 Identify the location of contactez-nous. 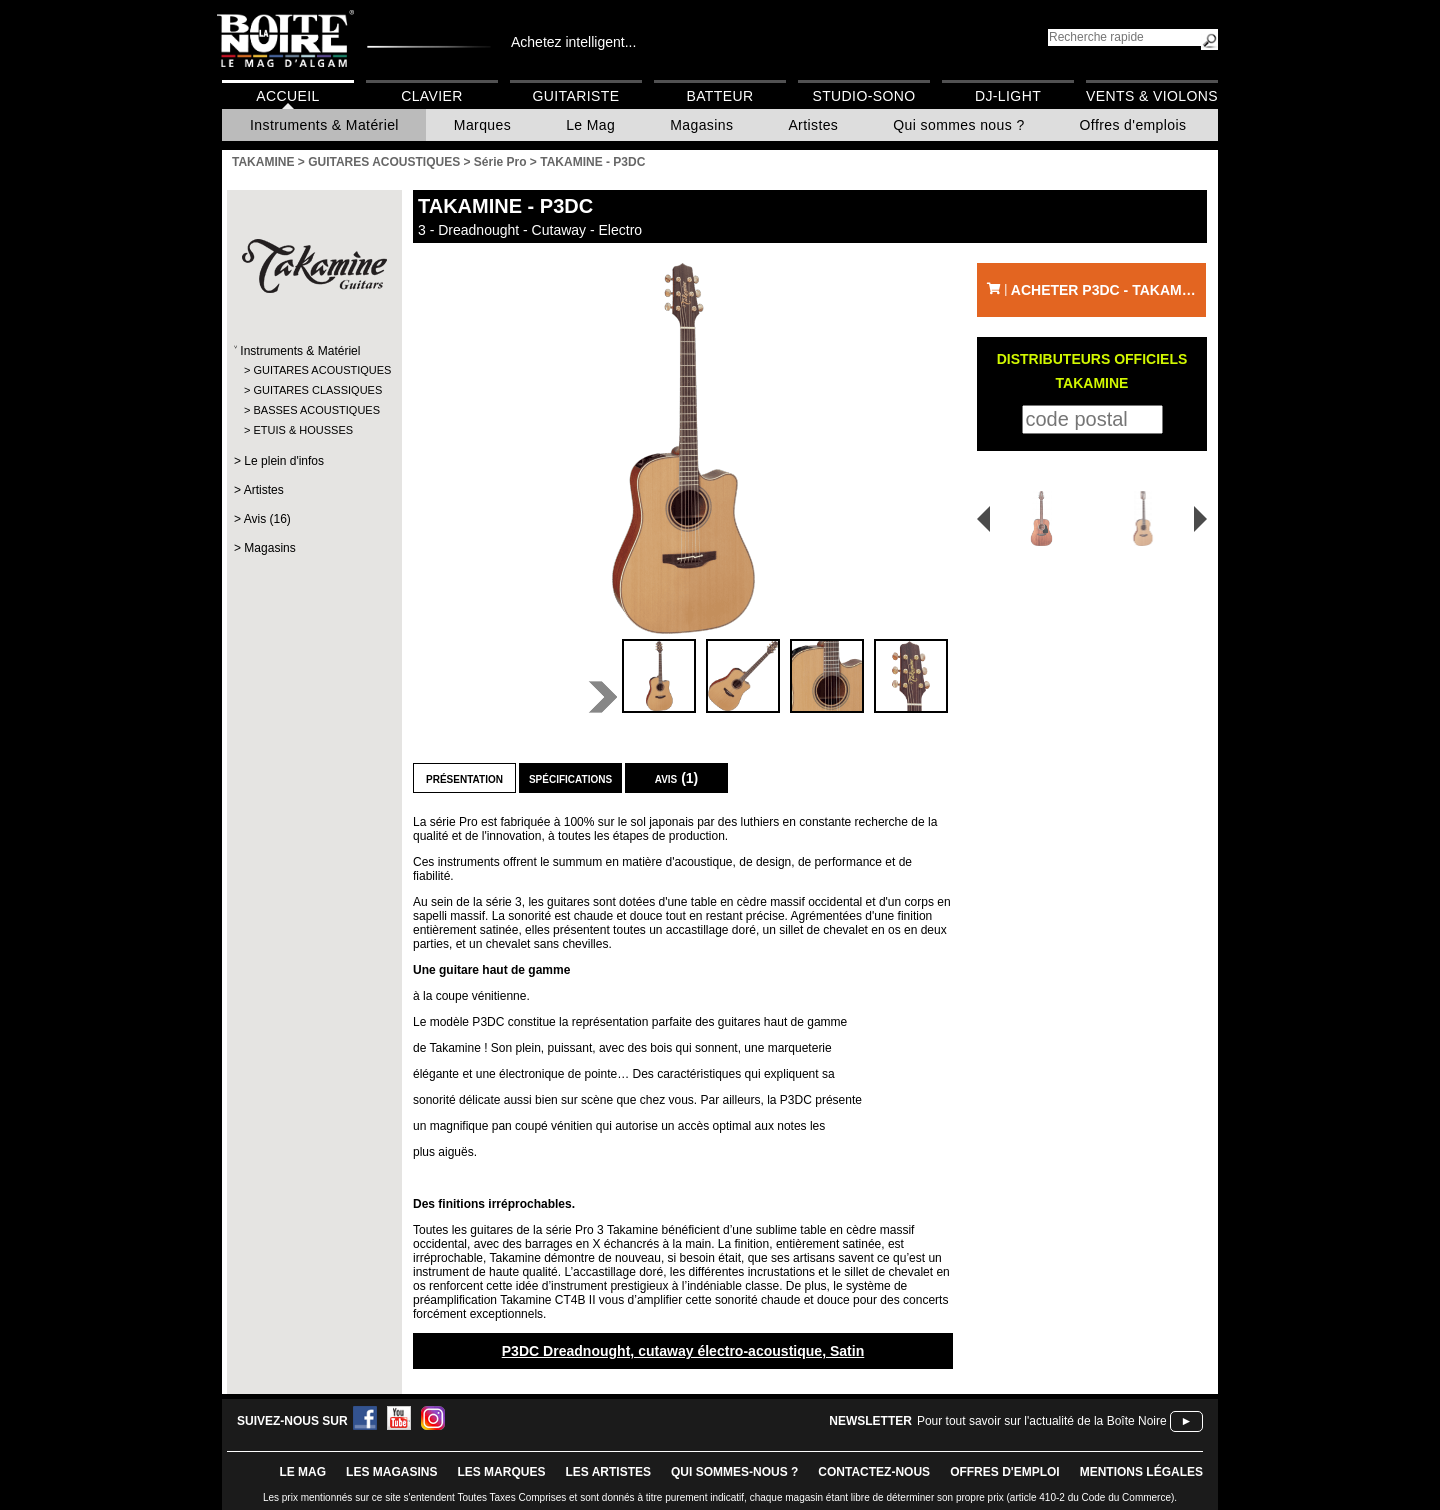
(874, 1472).